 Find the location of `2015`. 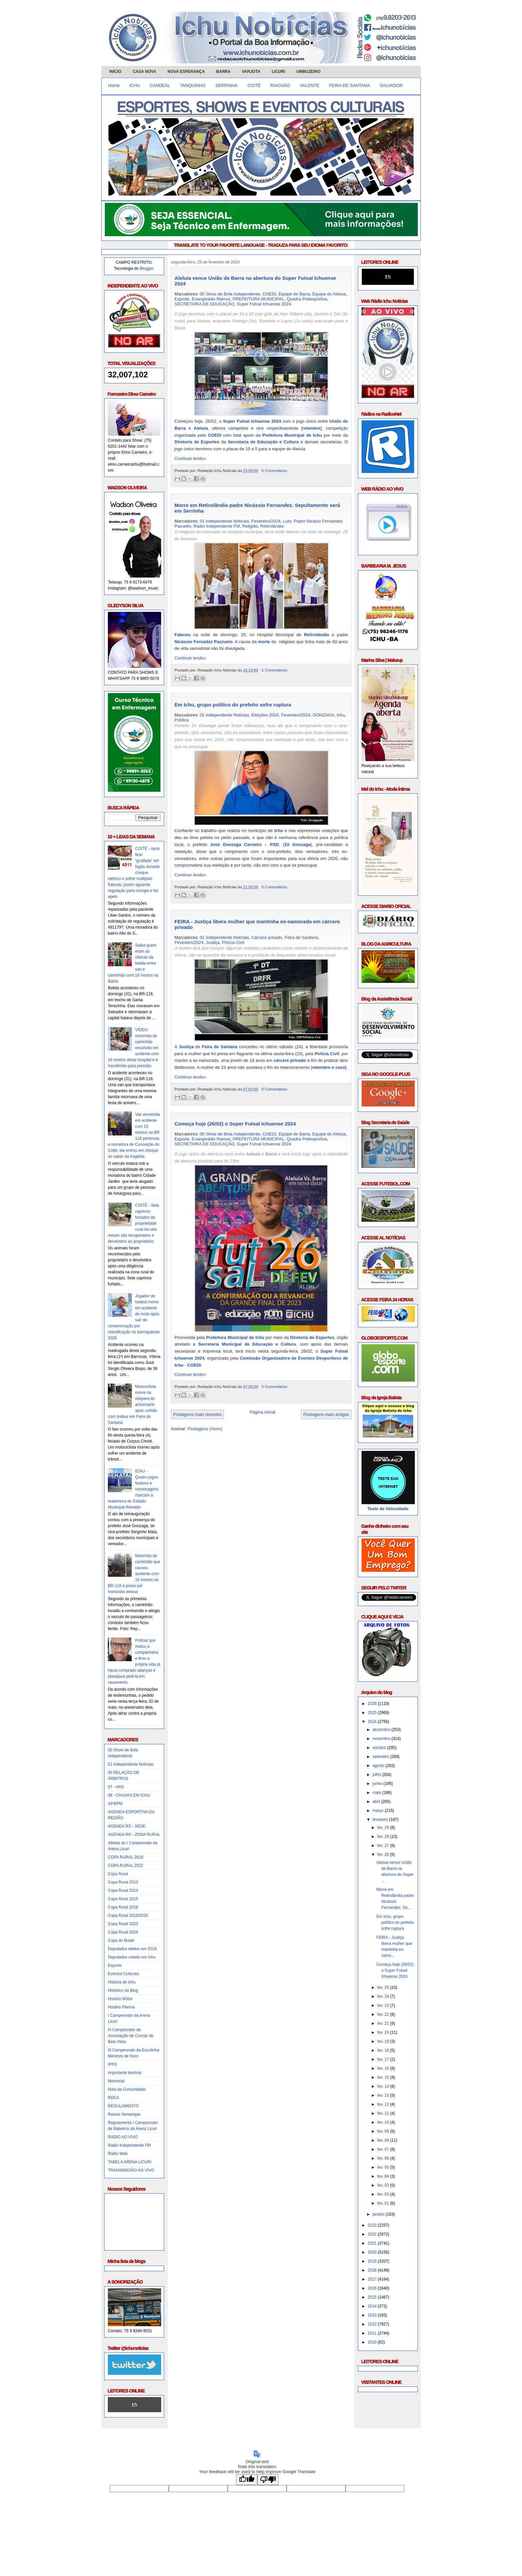

2015 is located at coordinates (373, 2297).